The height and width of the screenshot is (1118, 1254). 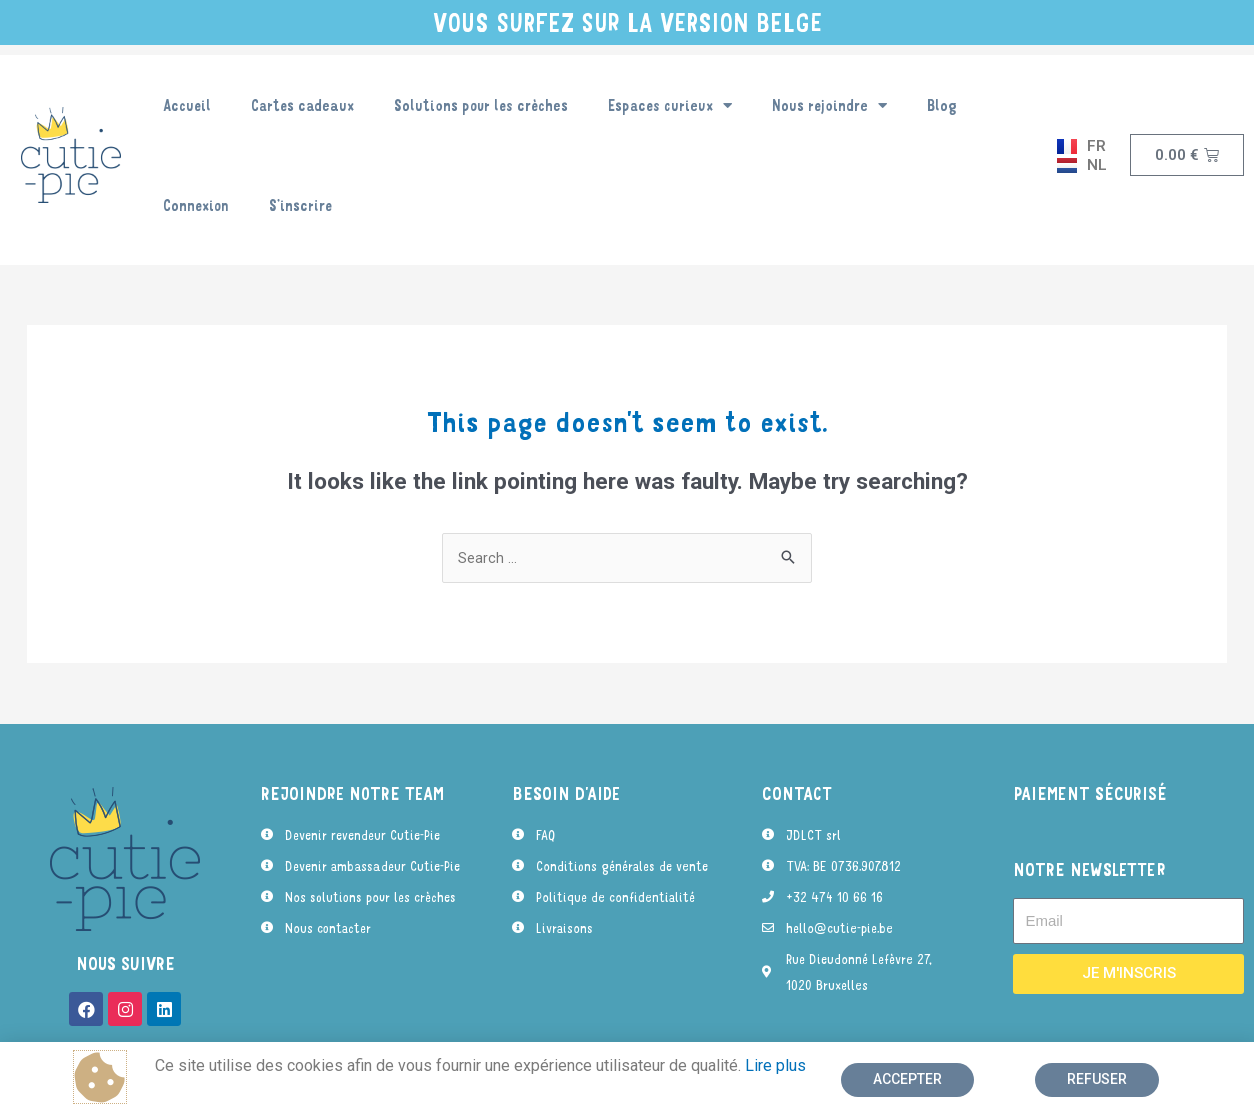 What do you see at coordinates (670, 105) in the screenshot?
I see `Espaces curieux` at bounding box center [670, 105].